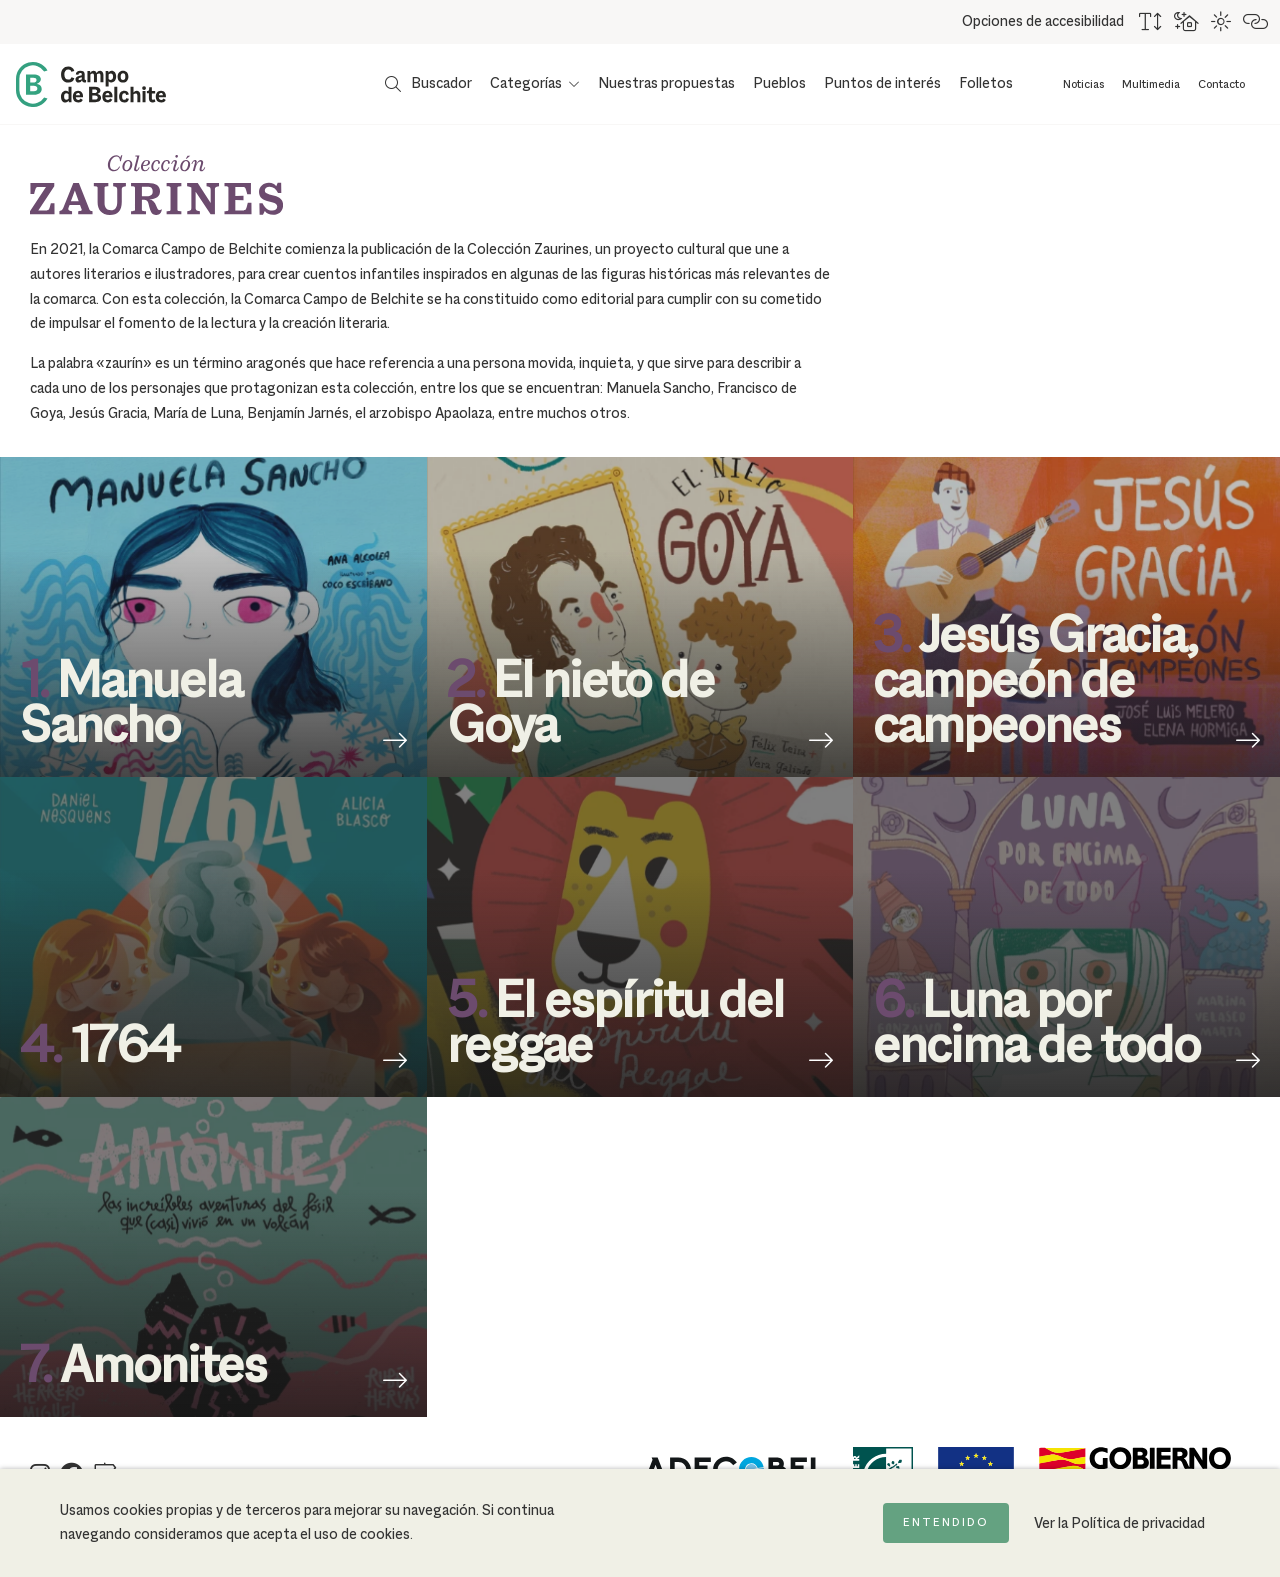 Image resolution: width=1280 pixels, height=1577 pixels. Describe the element at coordinates (1119, 1524) in the screenshot. I see `Ver la Política de privacidad [Ir a la página de Política de privacidad]` at that location.